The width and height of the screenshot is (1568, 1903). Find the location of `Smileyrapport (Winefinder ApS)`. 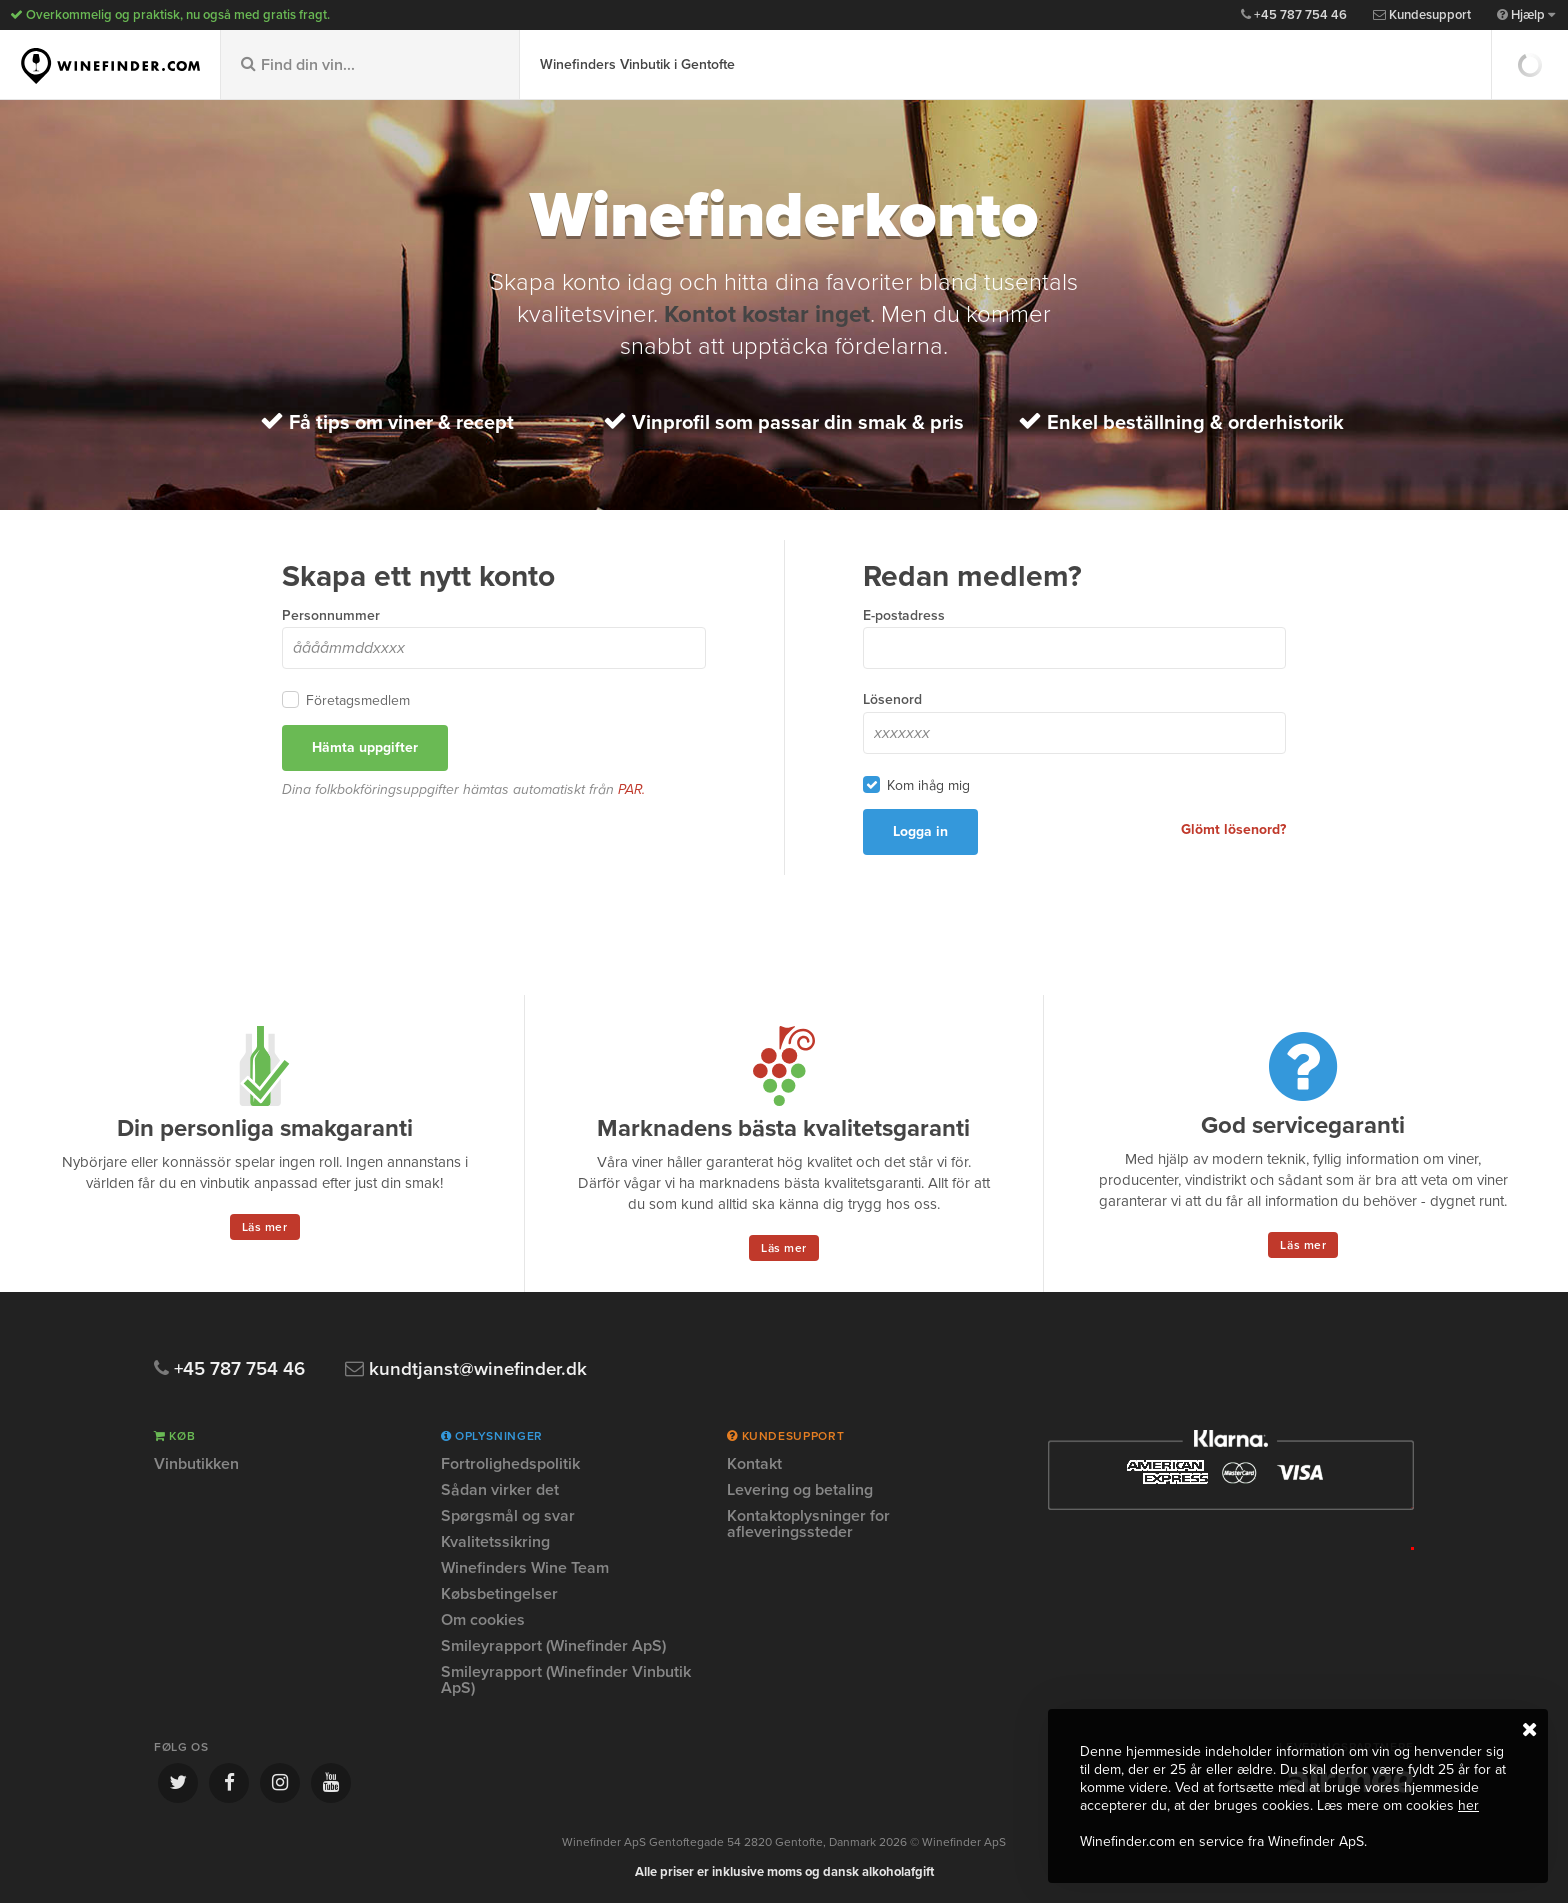

Smileyrapport (Winefinder ApS) is located at coordinates (553, 1646).